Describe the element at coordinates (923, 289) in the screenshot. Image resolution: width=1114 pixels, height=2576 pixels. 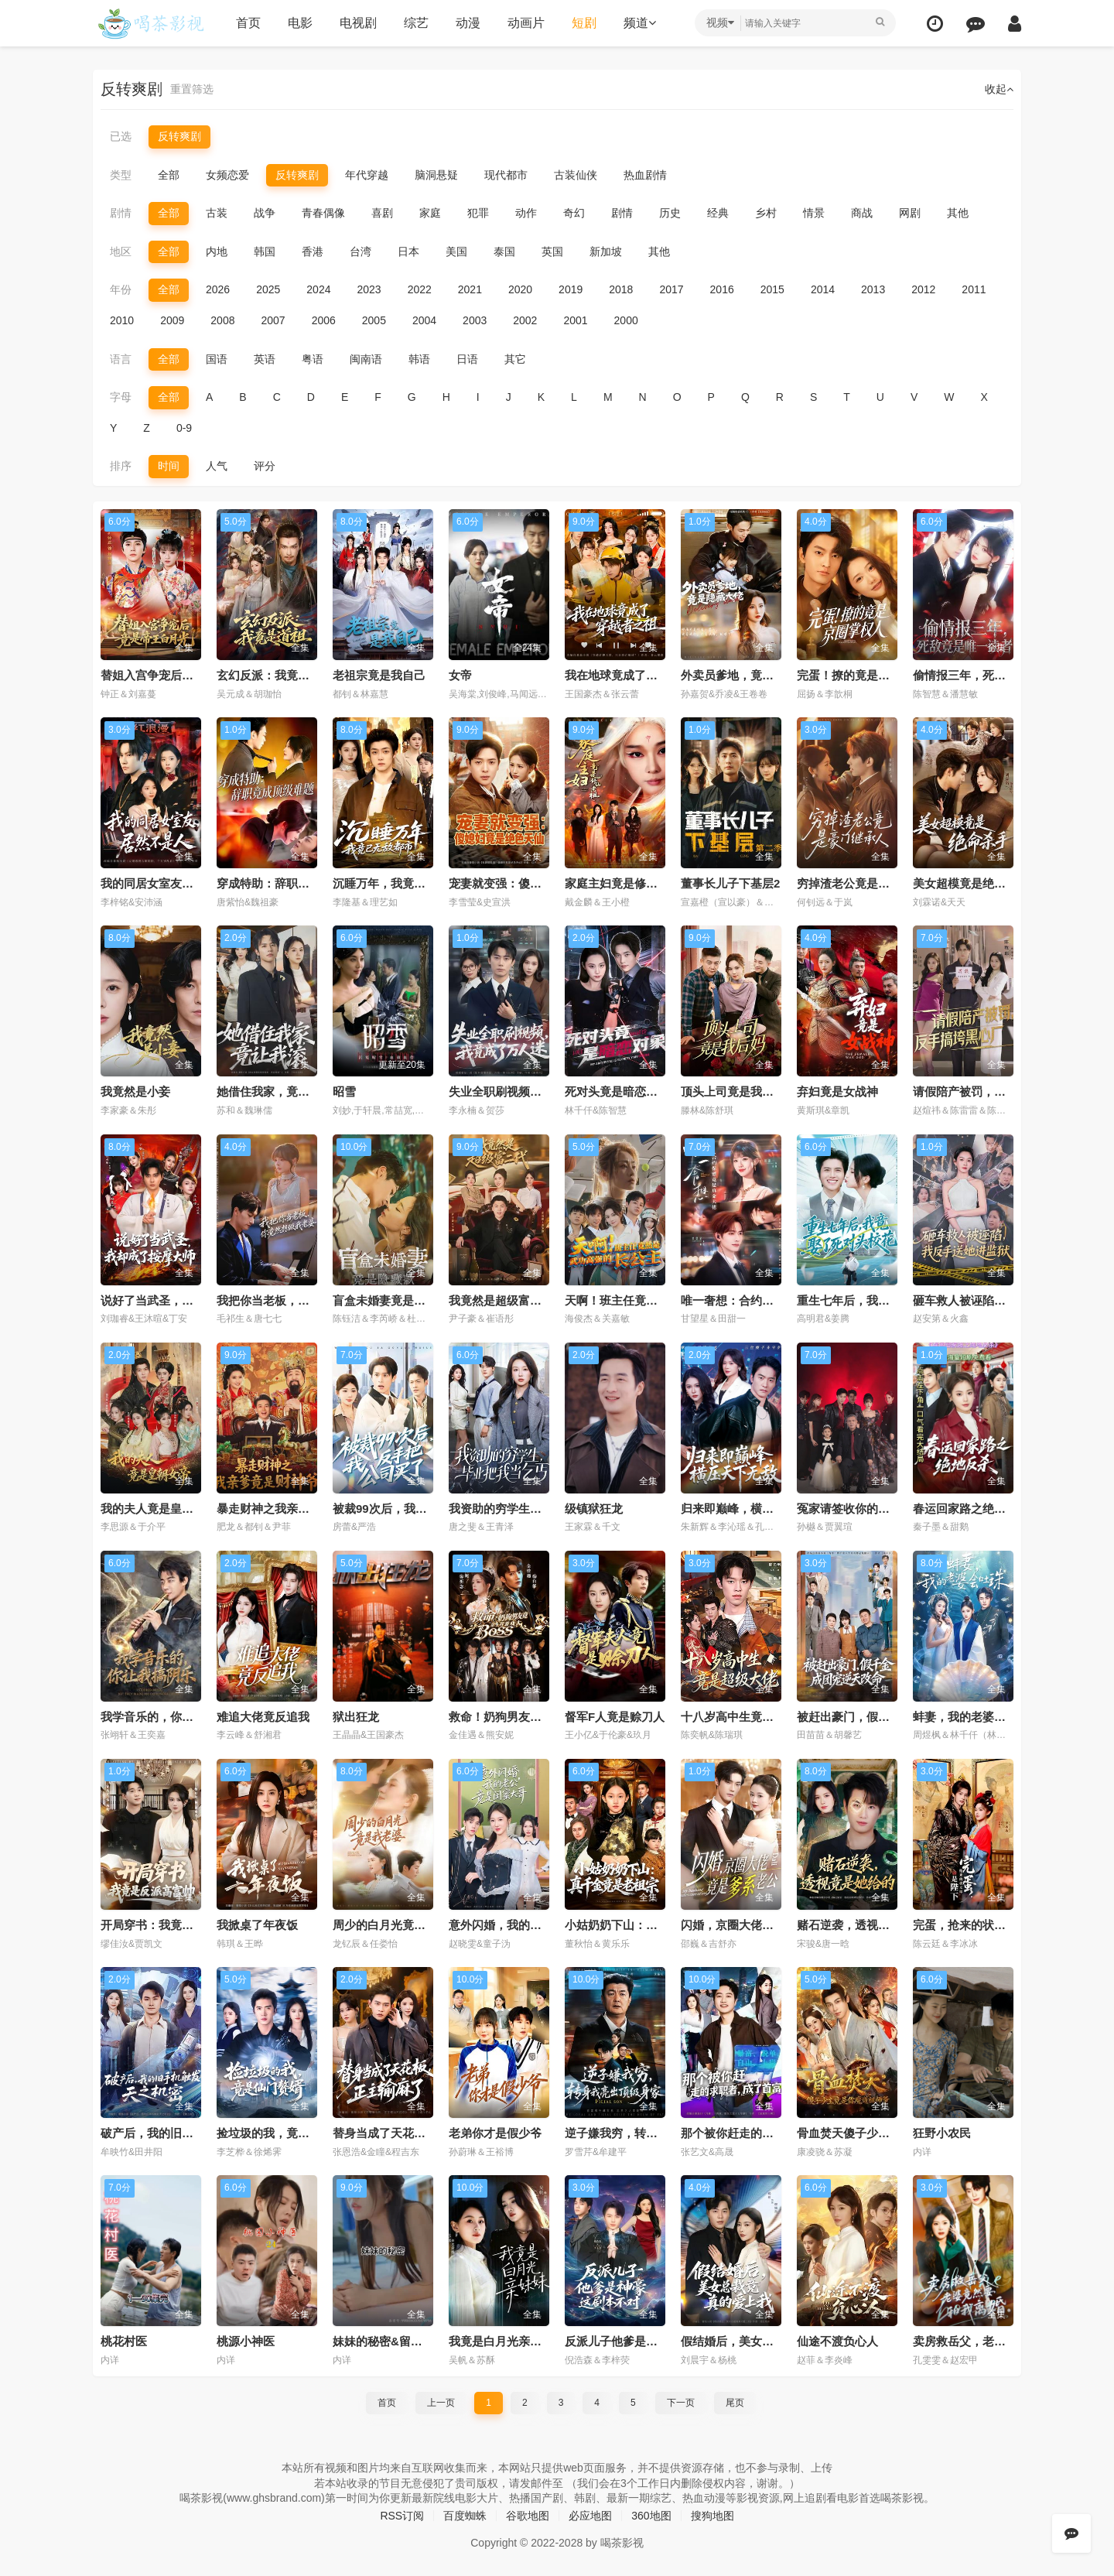
I see `2012` at that location.